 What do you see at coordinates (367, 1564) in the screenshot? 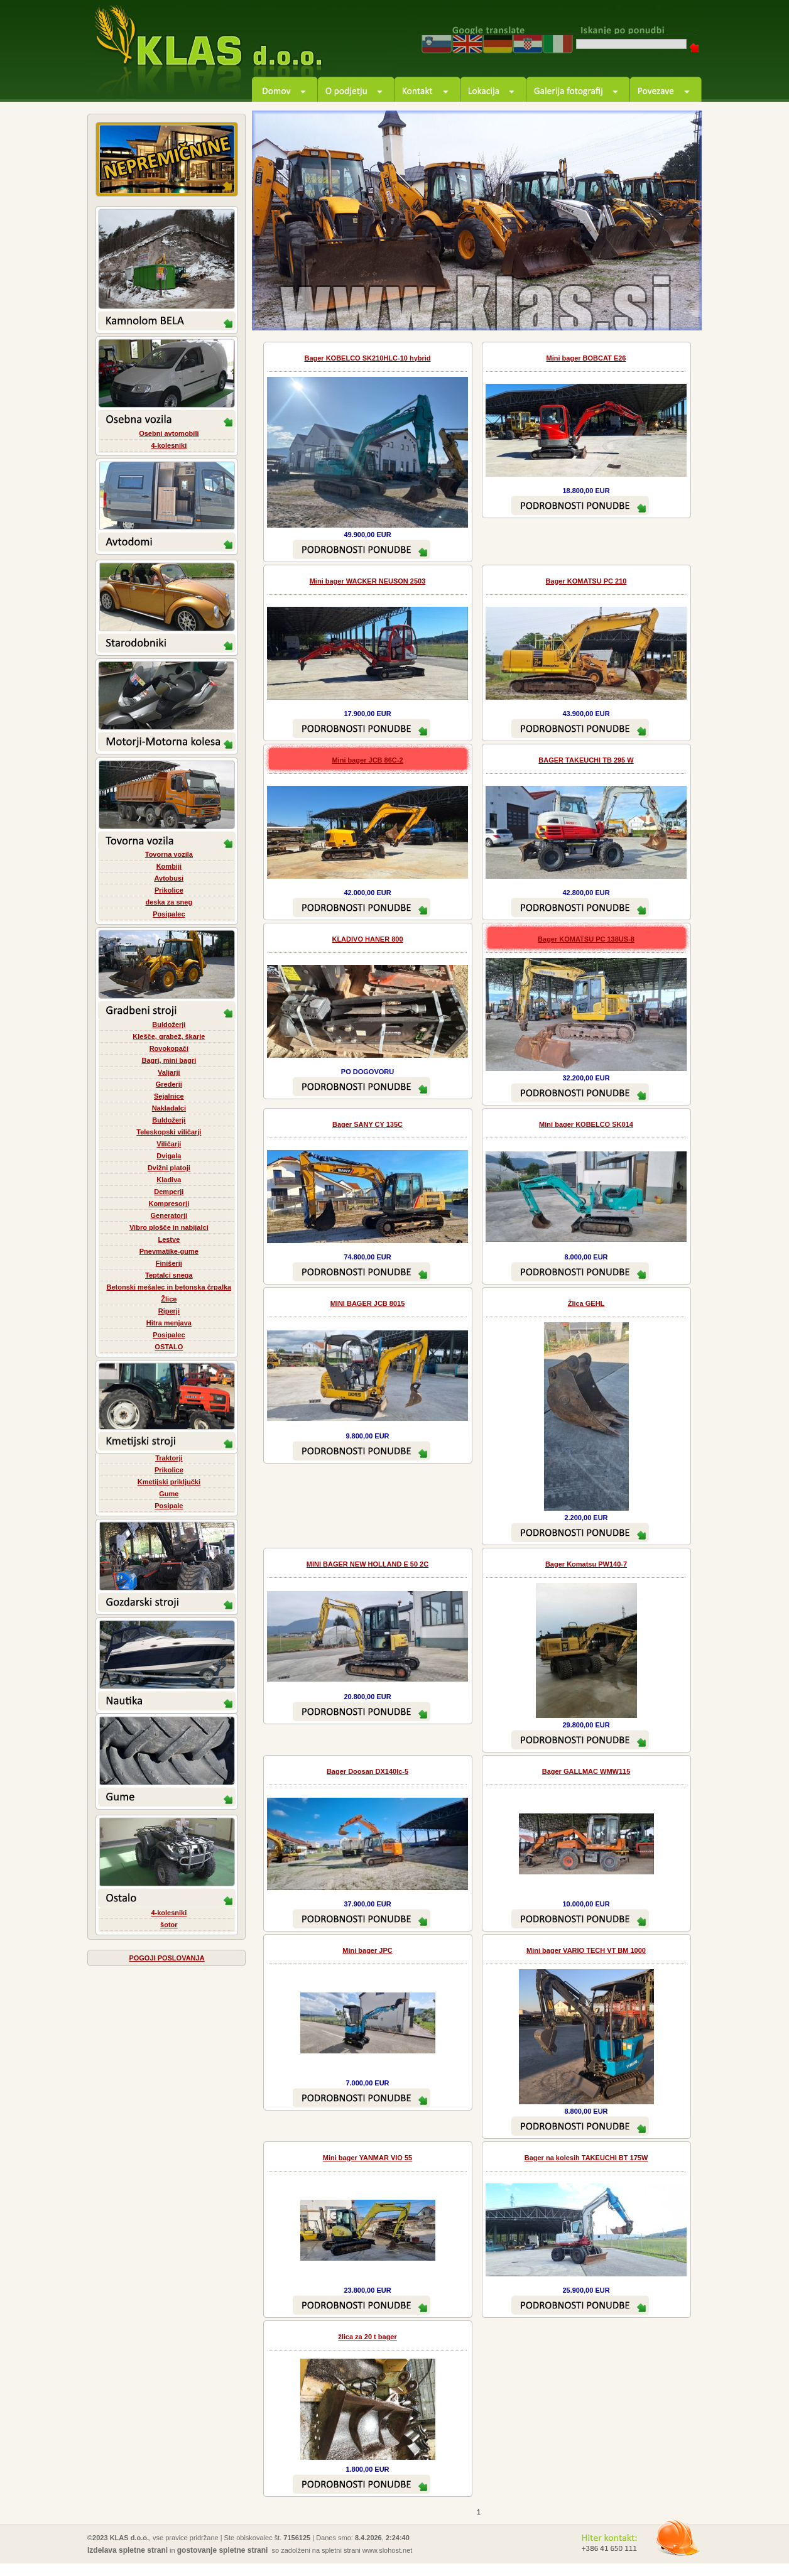
I see `MINI BAGER NEW HOLLAND E 50 2C` at bounding box center [367, 1564].